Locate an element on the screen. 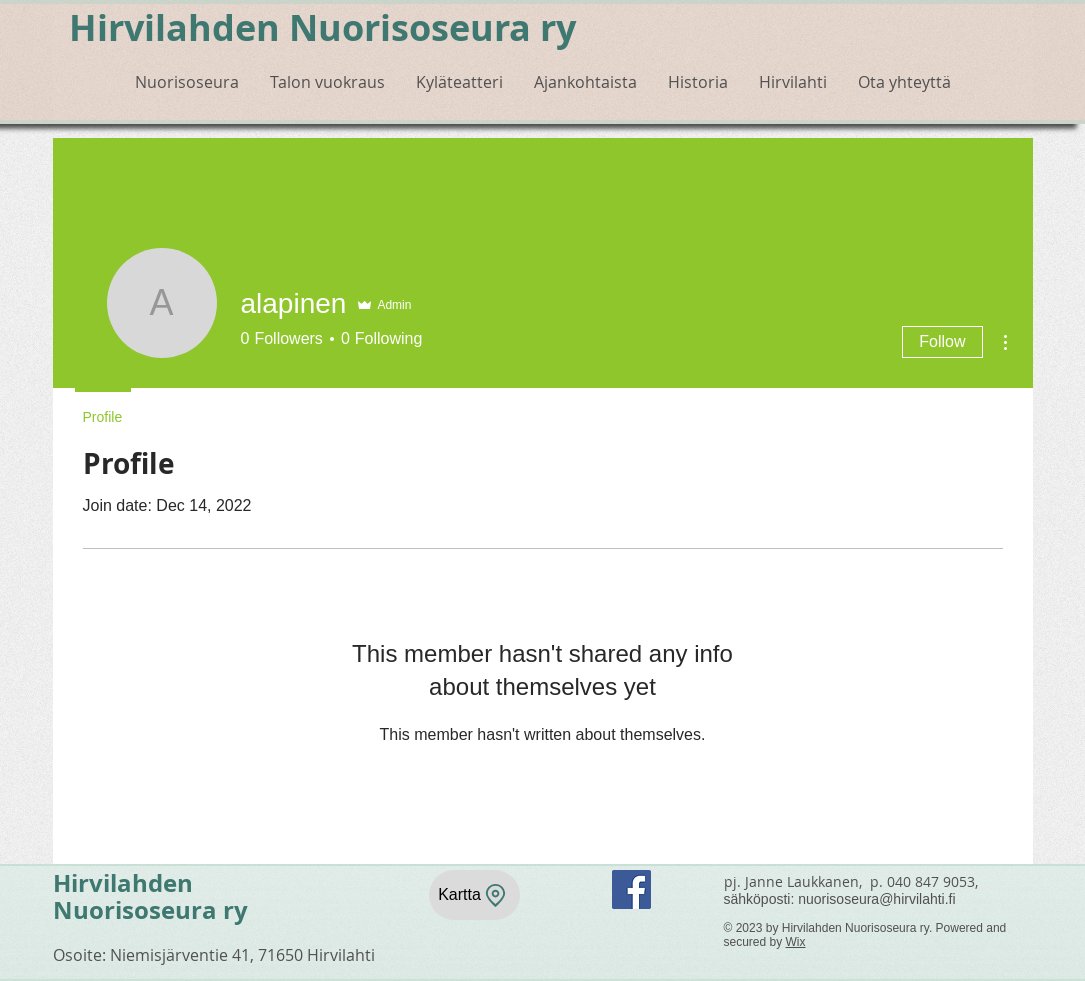  [Kartta] is located at coordinates (474, 895).